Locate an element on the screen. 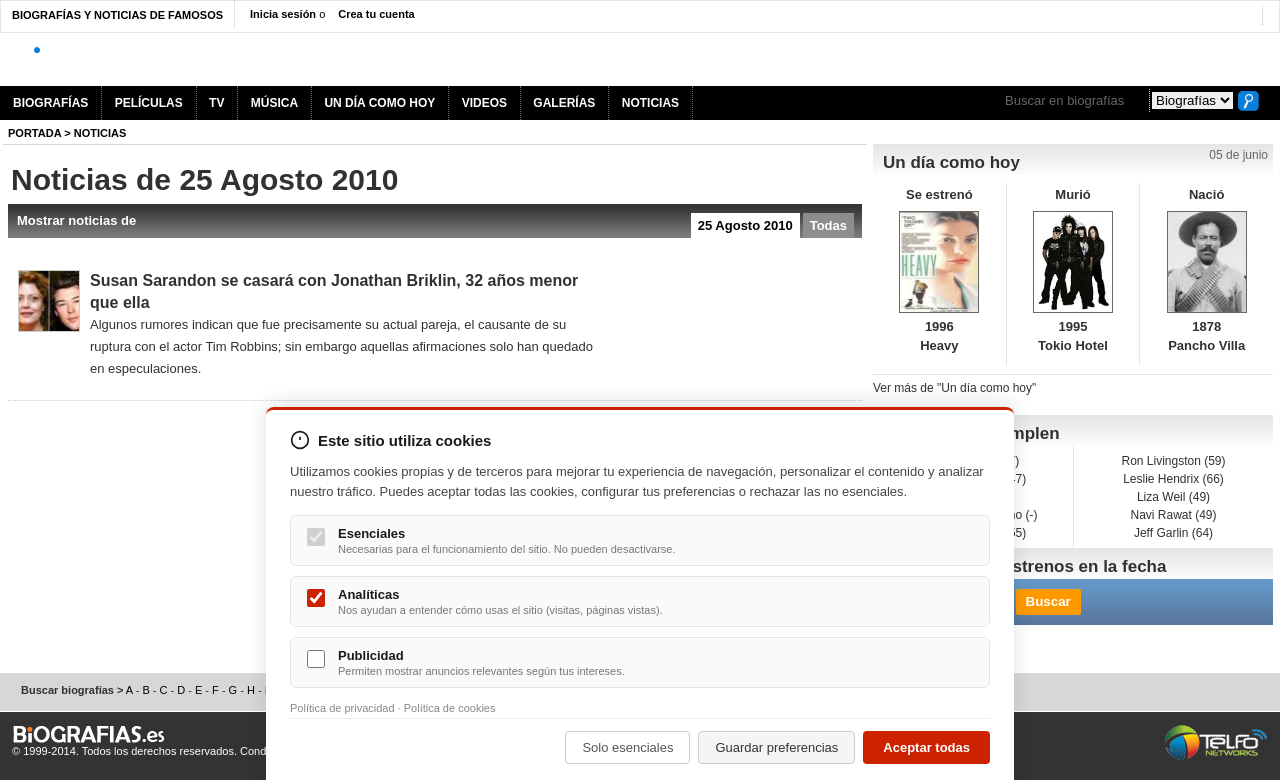  PELÍCULAS is located at coordinates (149, 103).